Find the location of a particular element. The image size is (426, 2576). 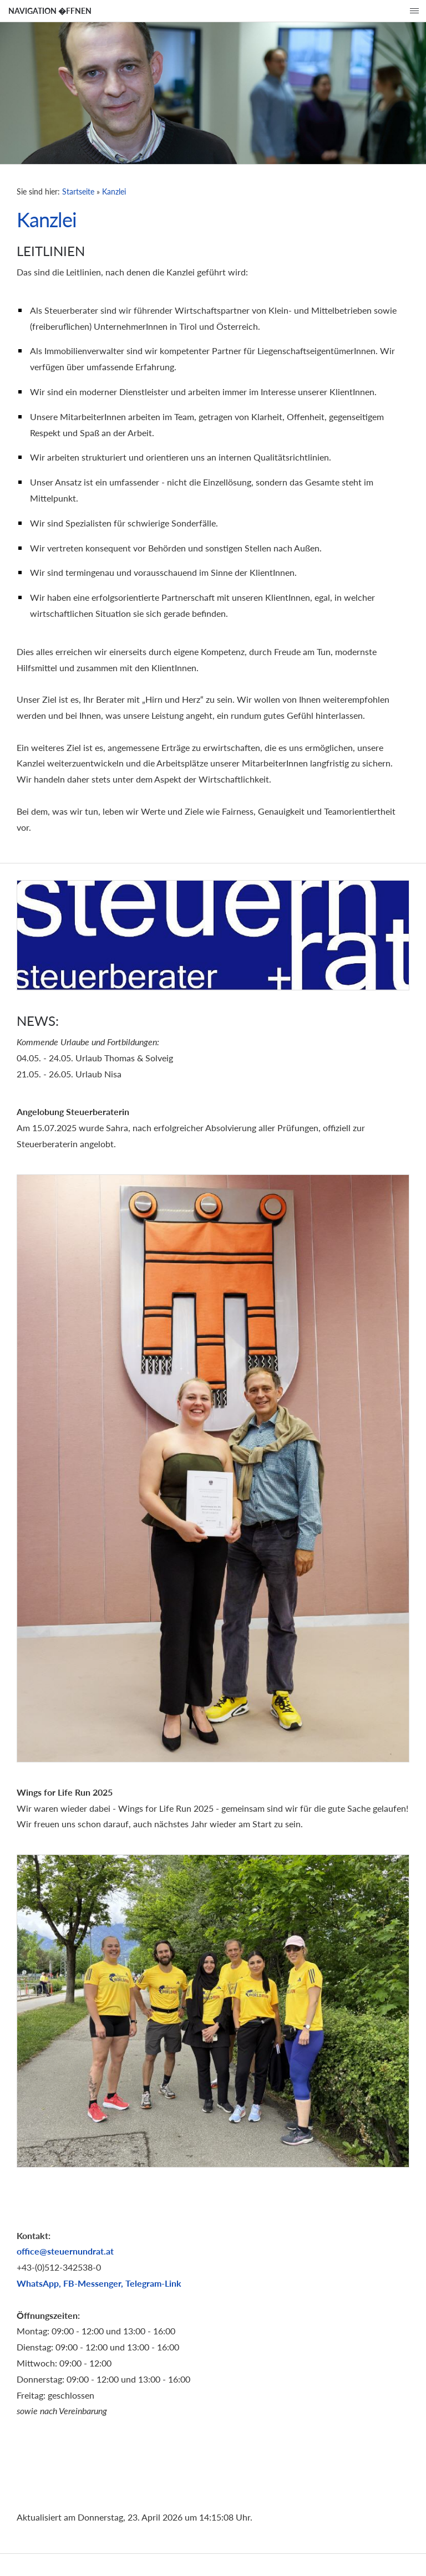

WhatsApp, FB-Messenger, Telegram-Link is located at coordinates (99, 2283).